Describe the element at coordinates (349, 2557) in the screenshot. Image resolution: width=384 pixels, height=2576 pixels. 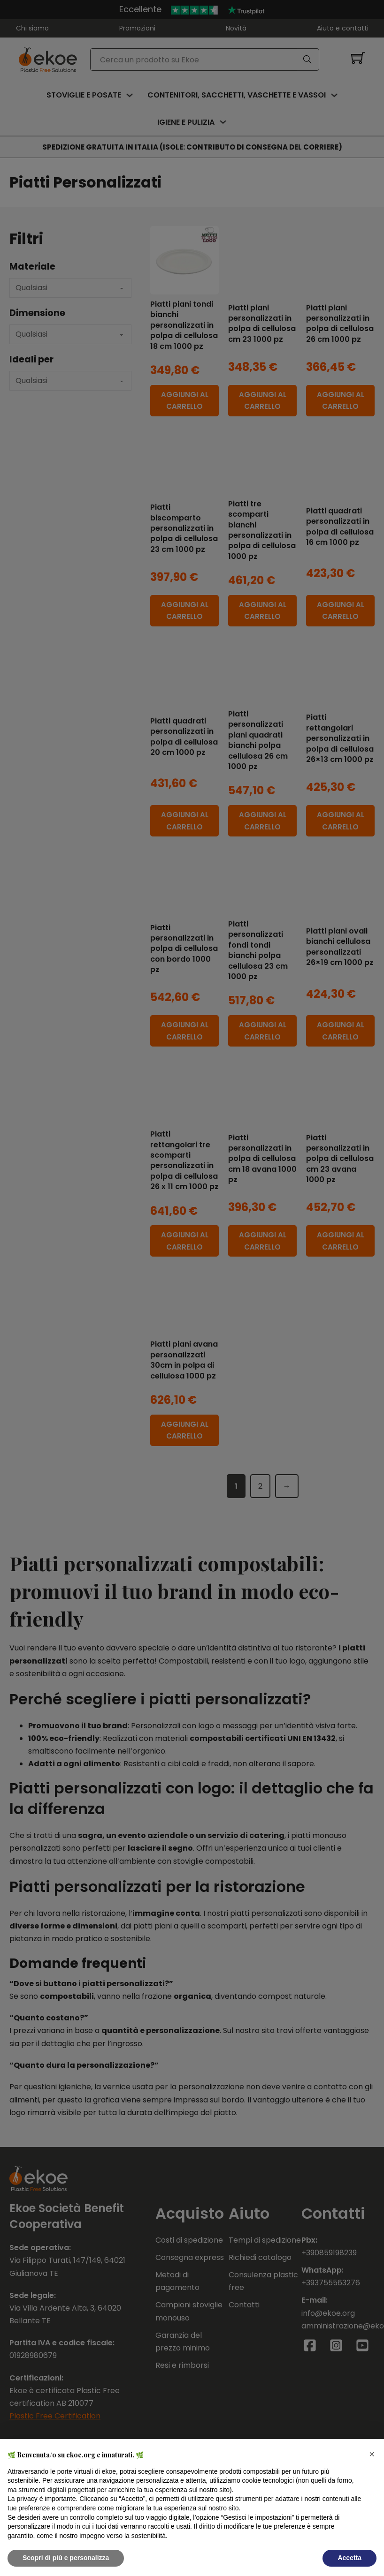
I see `Accetta [button]` at that location.